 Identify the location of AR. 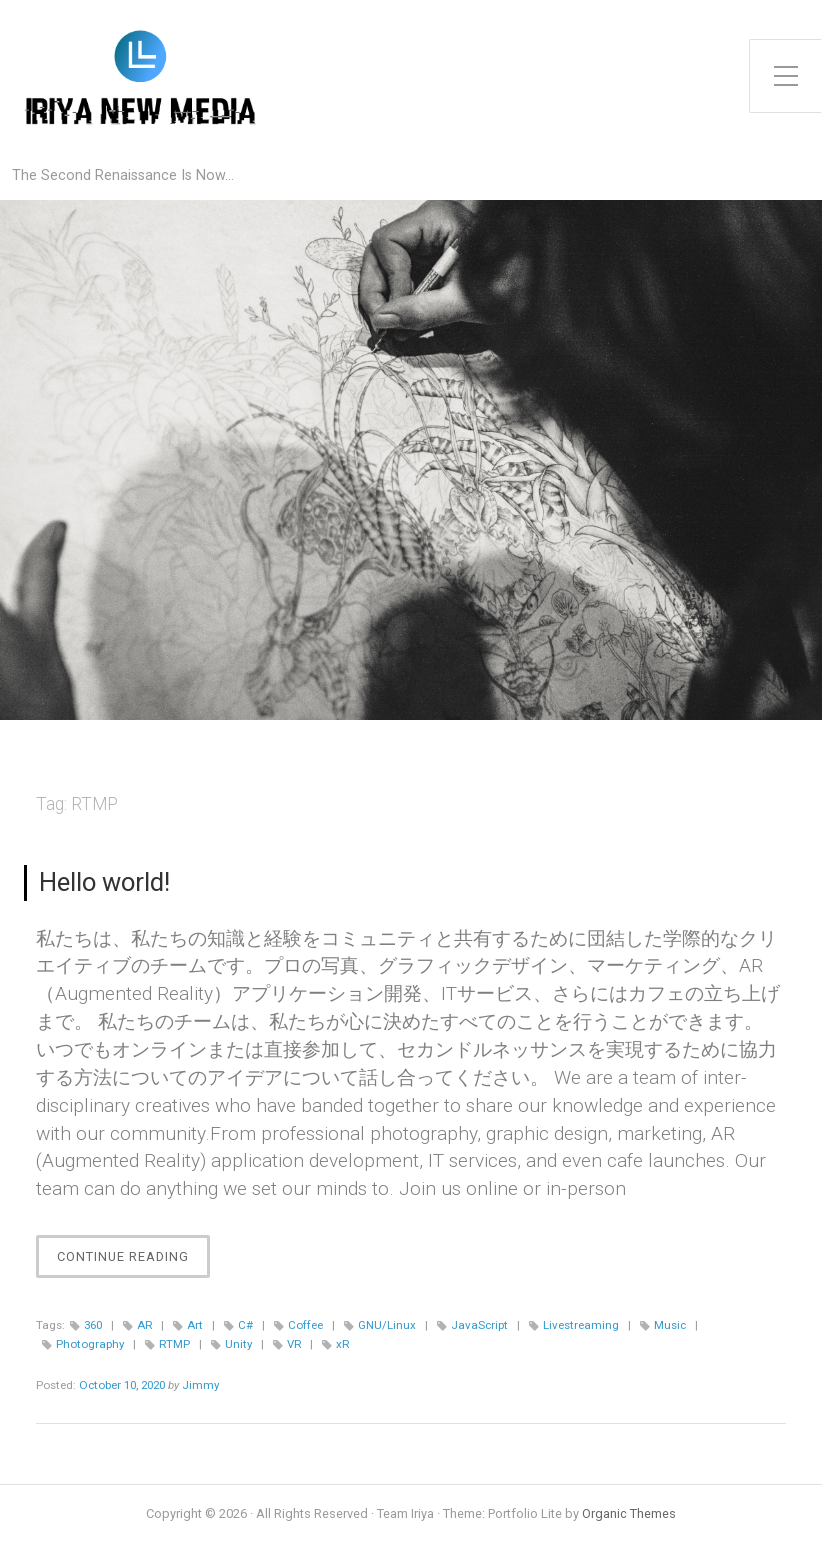
(144, 1325).